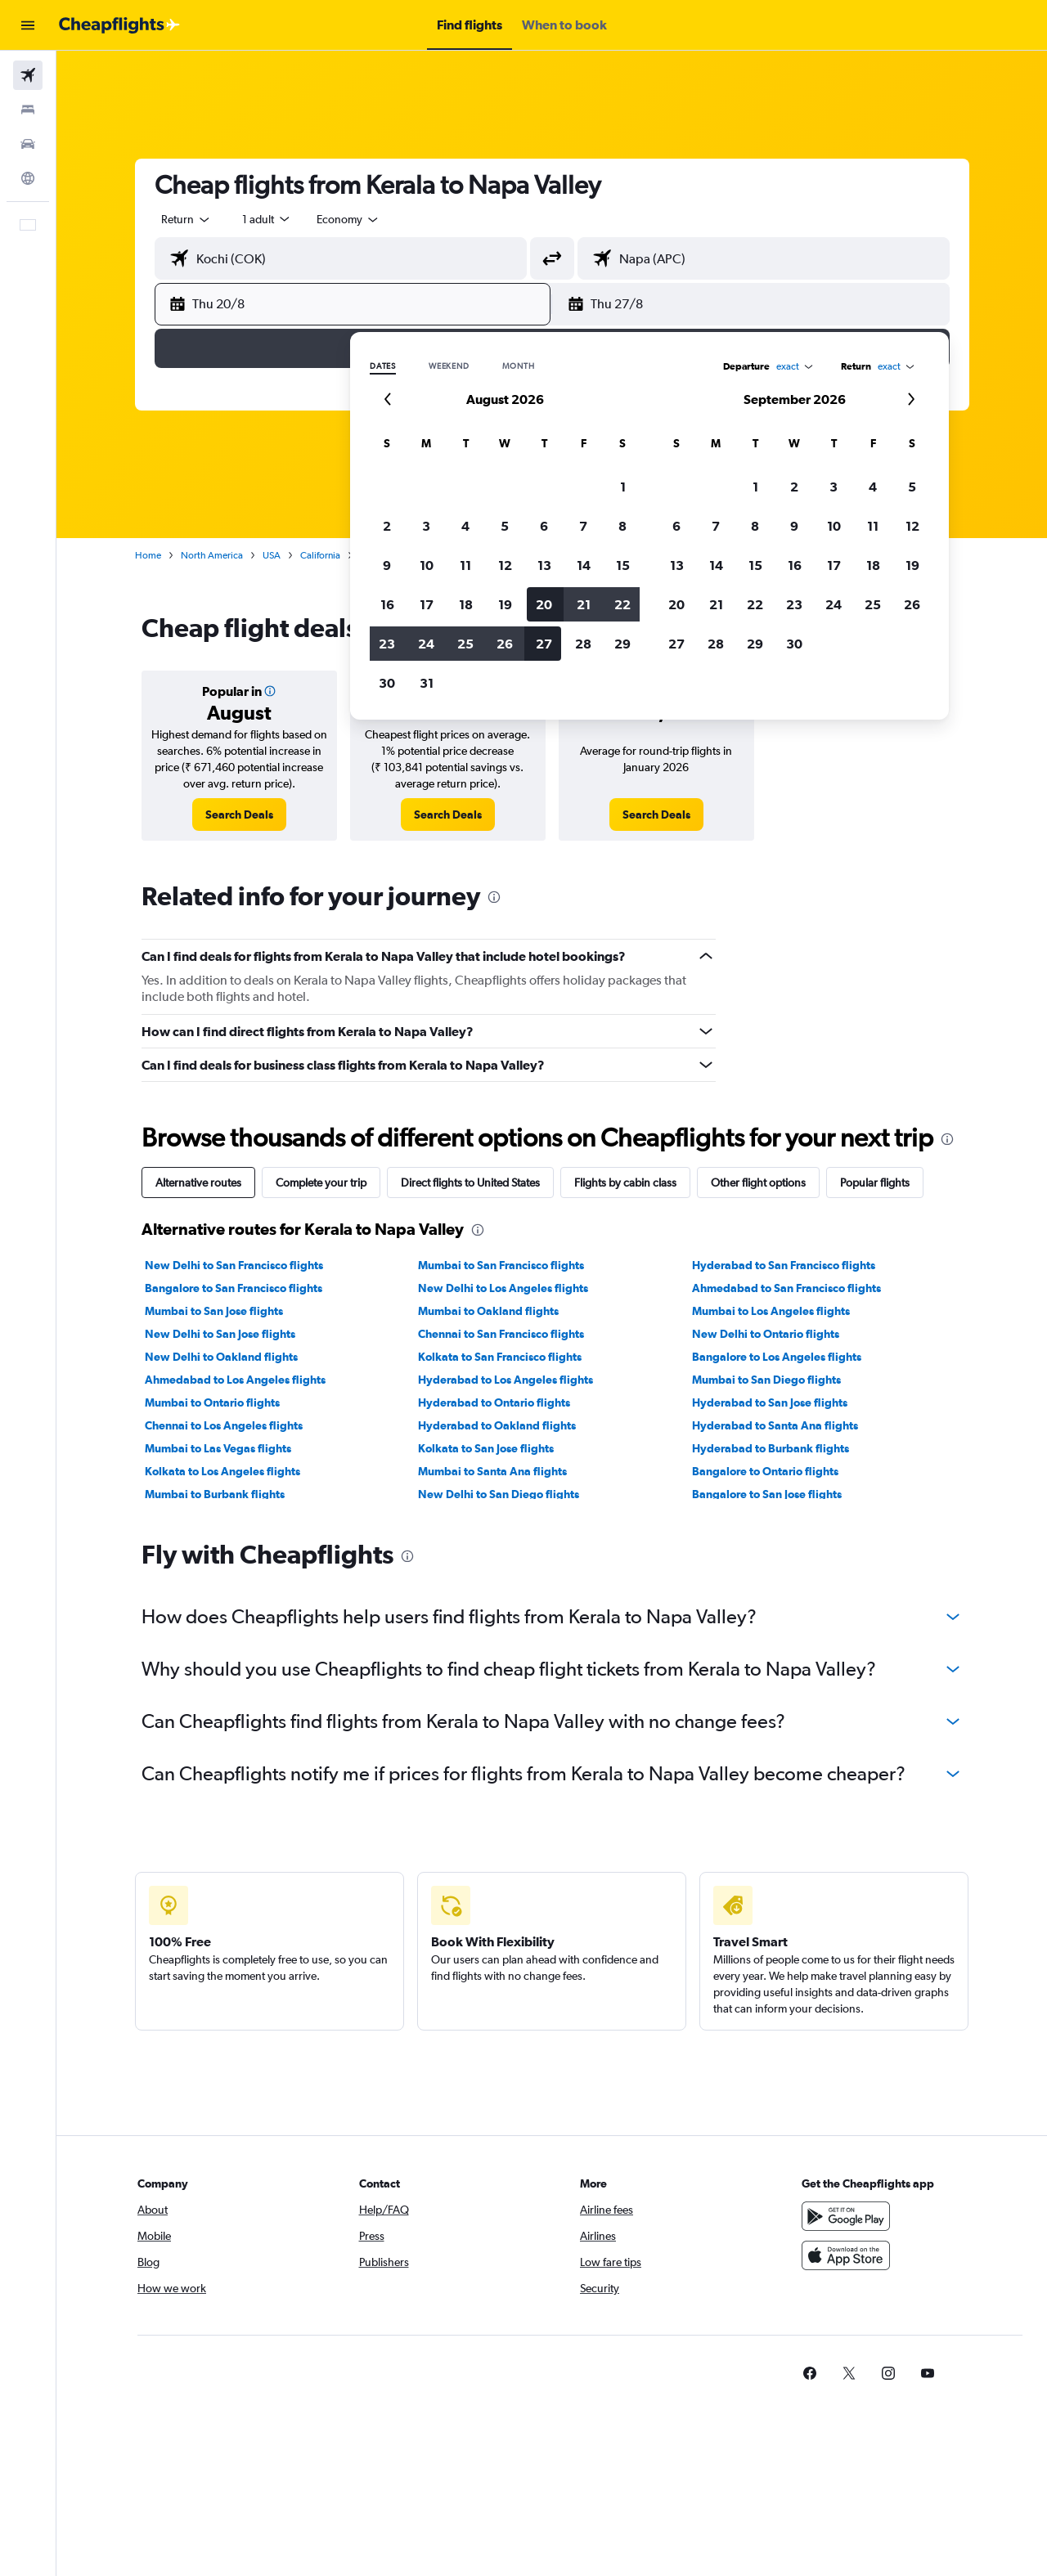 The image size is (1047, 2576). Describe the element at coordinates (776, 1356) in the screenshot. I see `Bangalore to Los Angeles flights` at that location.